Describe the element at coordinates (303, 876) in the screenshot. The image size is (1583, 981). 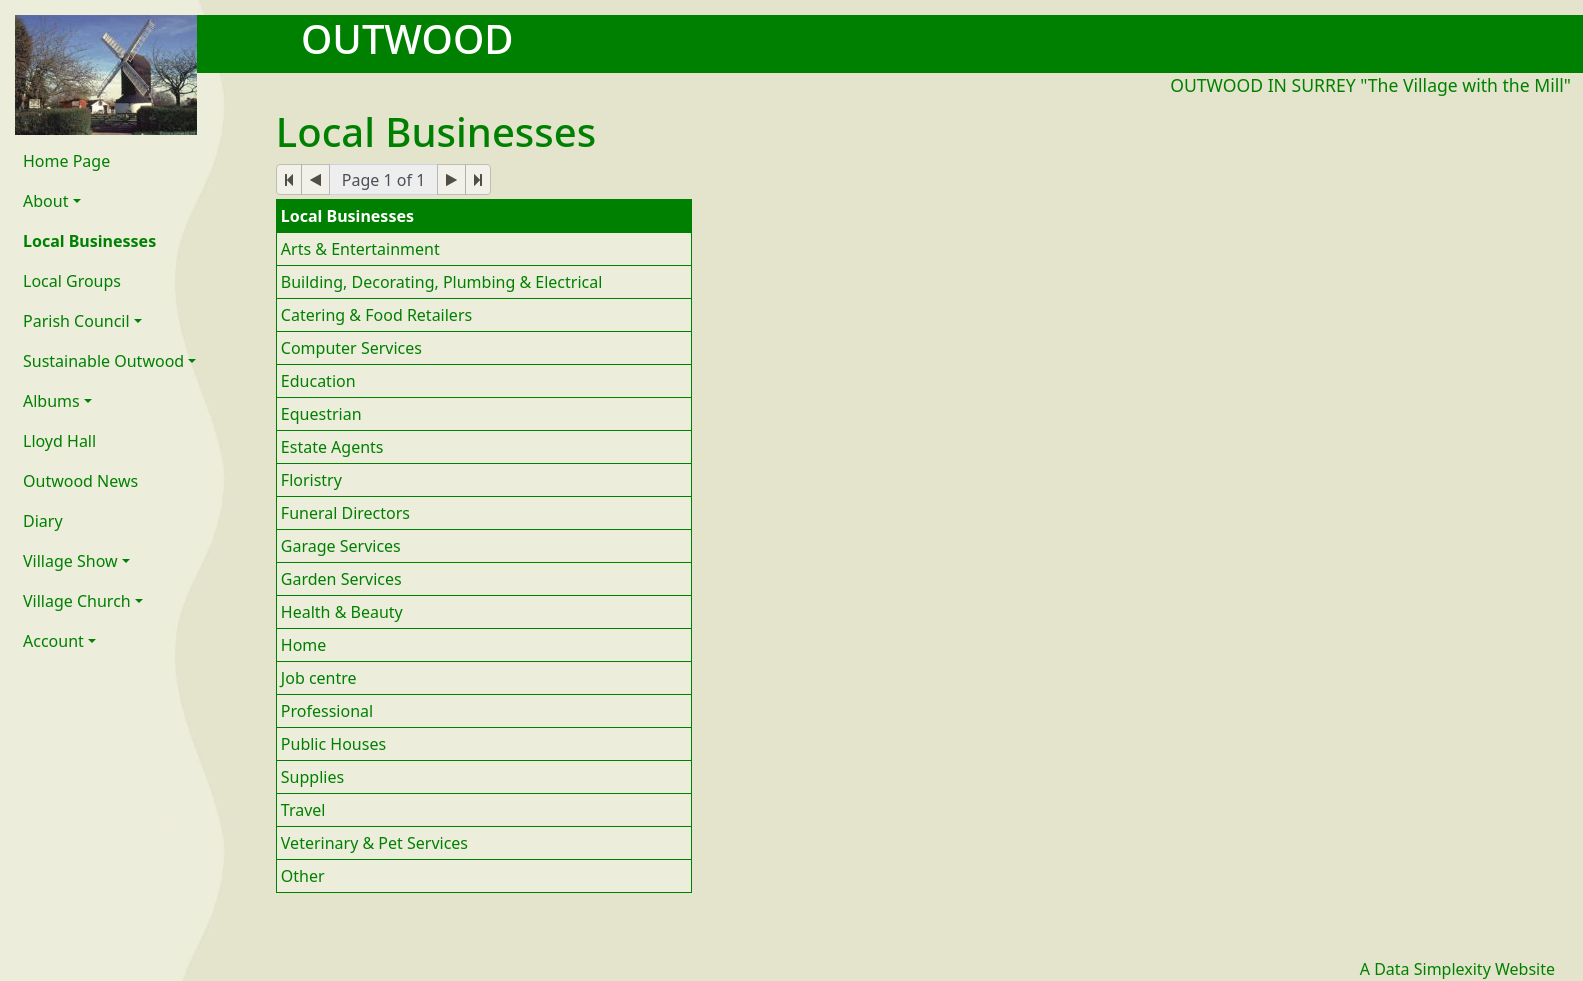
I see `Other` at that location.